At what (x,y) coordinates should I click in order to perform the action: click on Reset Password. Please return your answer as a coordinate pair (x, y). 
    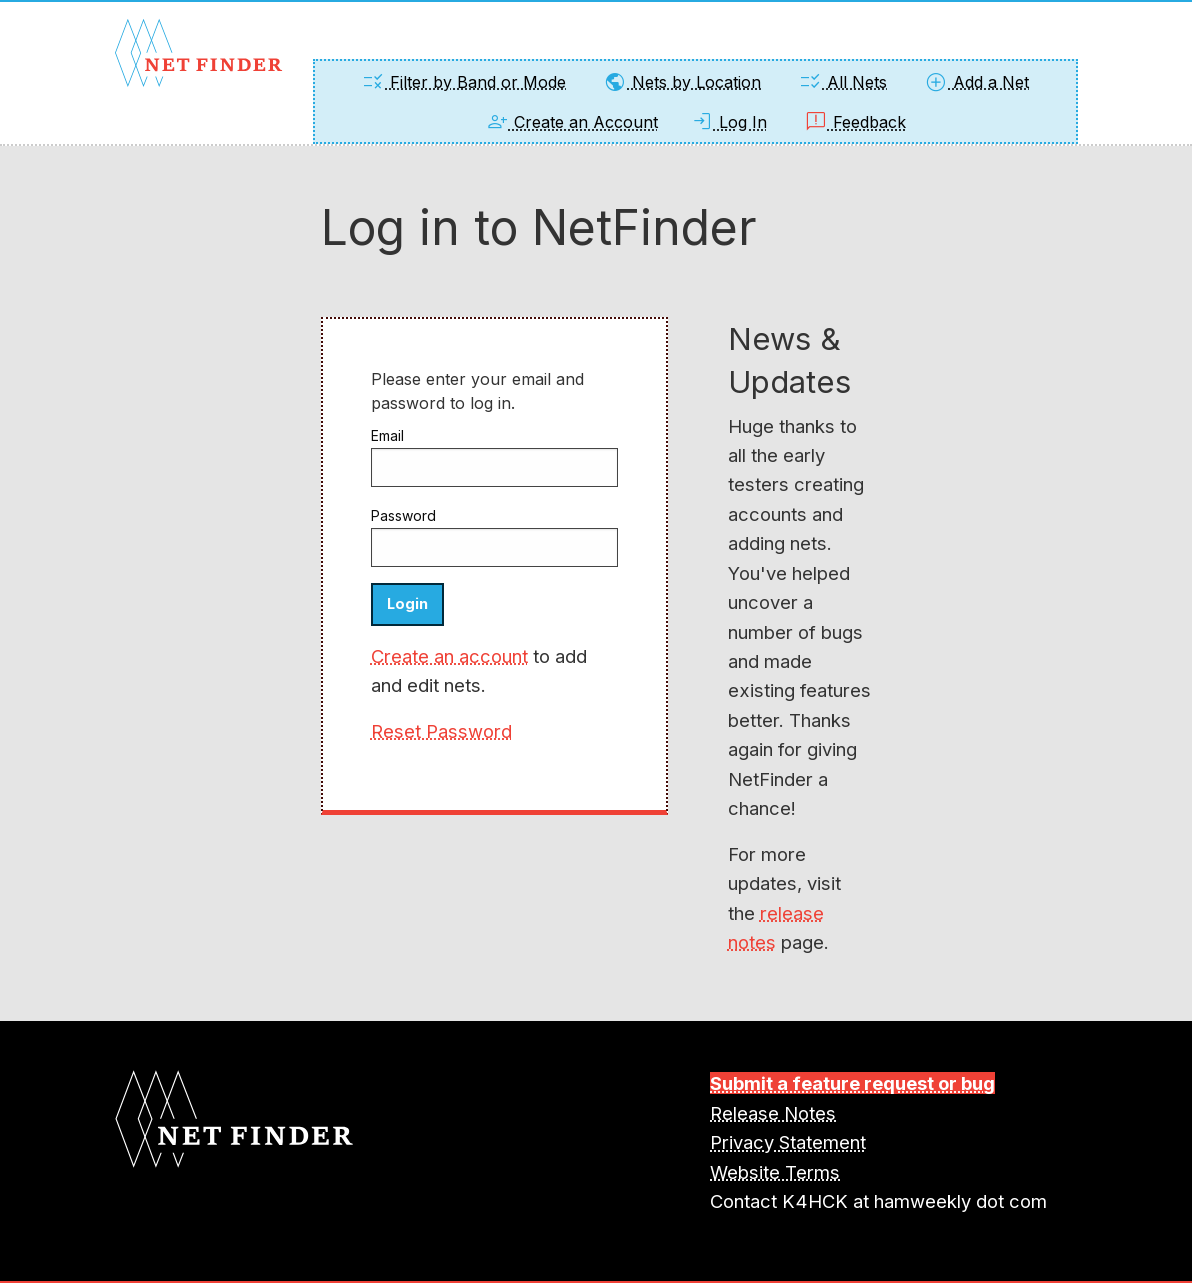
    Looking at the image, I should click on (441, 731).